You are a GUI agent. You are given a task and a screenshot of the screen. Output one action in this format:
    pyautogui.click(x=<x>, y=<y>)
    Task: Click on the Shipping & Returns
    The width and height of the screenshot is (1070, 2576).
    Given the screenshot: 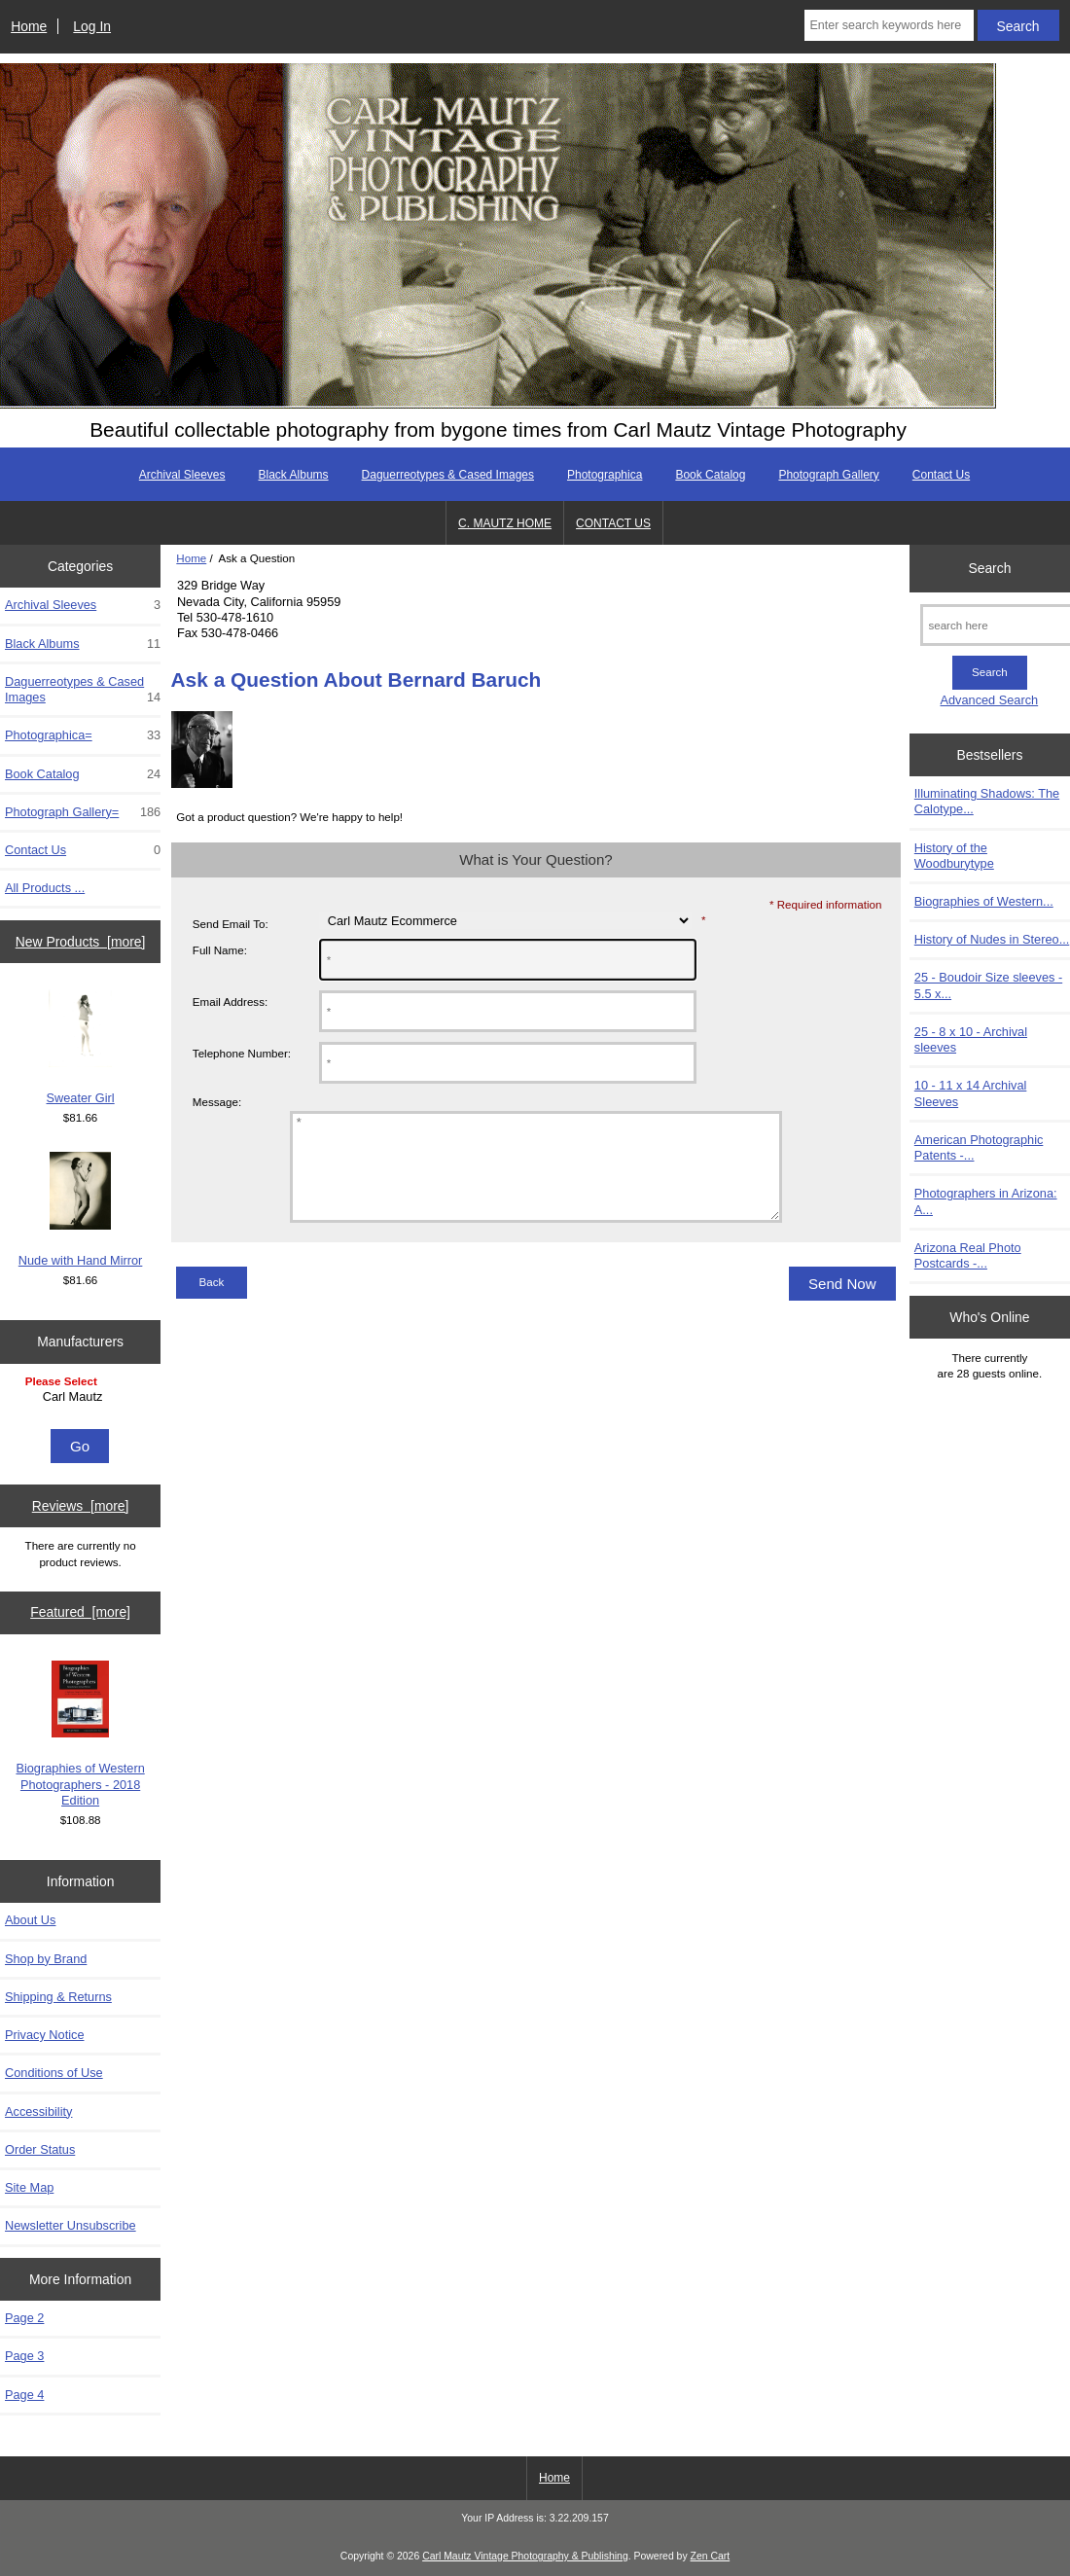 What is the action you would take?
    pyautogui.click(x=58, y=1996)
    